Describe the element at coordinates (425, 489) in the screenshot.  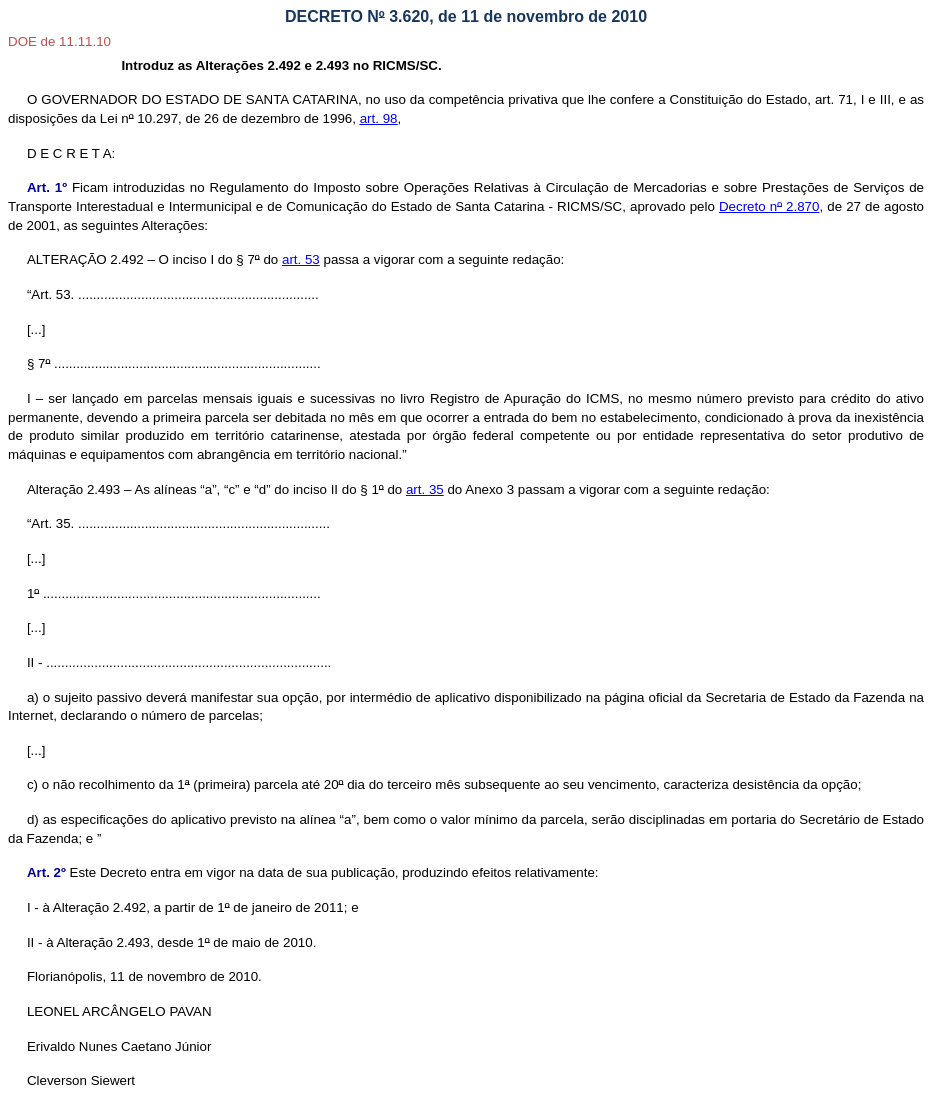
I see `art. 35` at that location.